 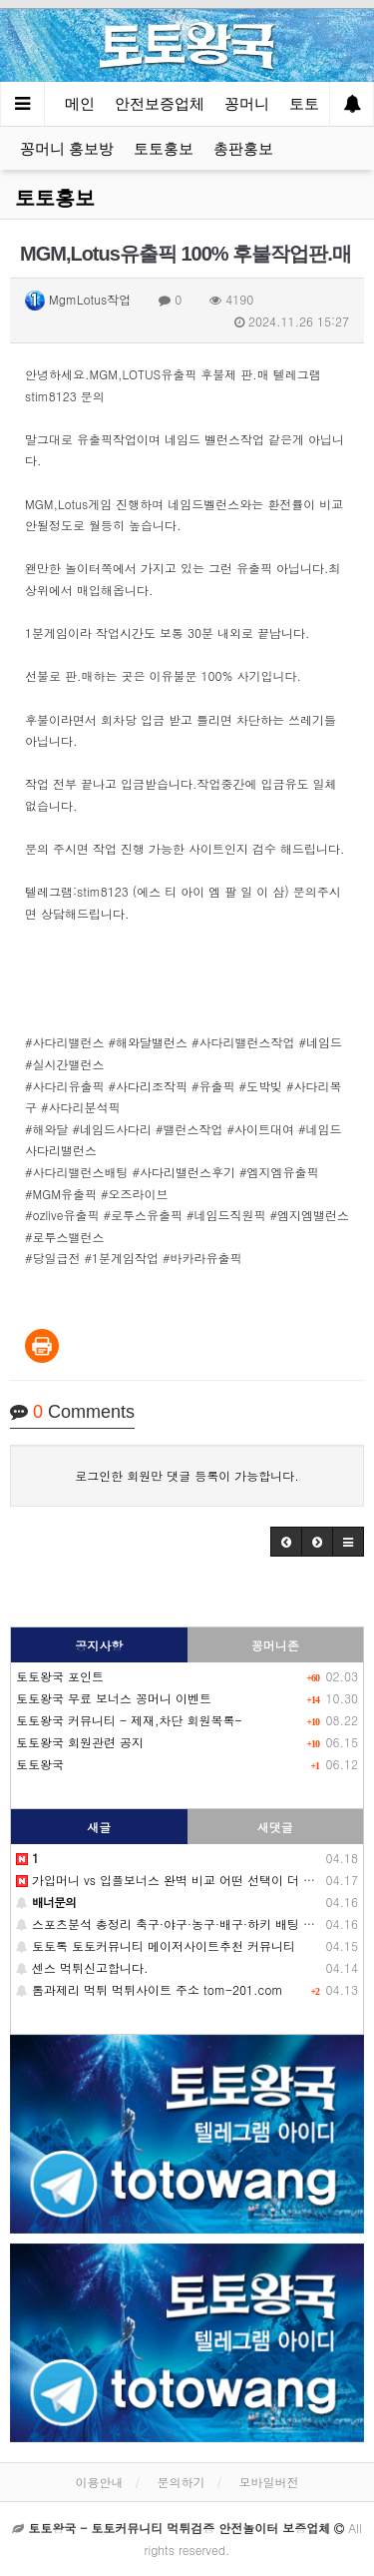 What do you see at coordinates (82, 1967) in the screenshot?
I see `센스 먹튀신고합니다.` at bounding box center [82, 1967].